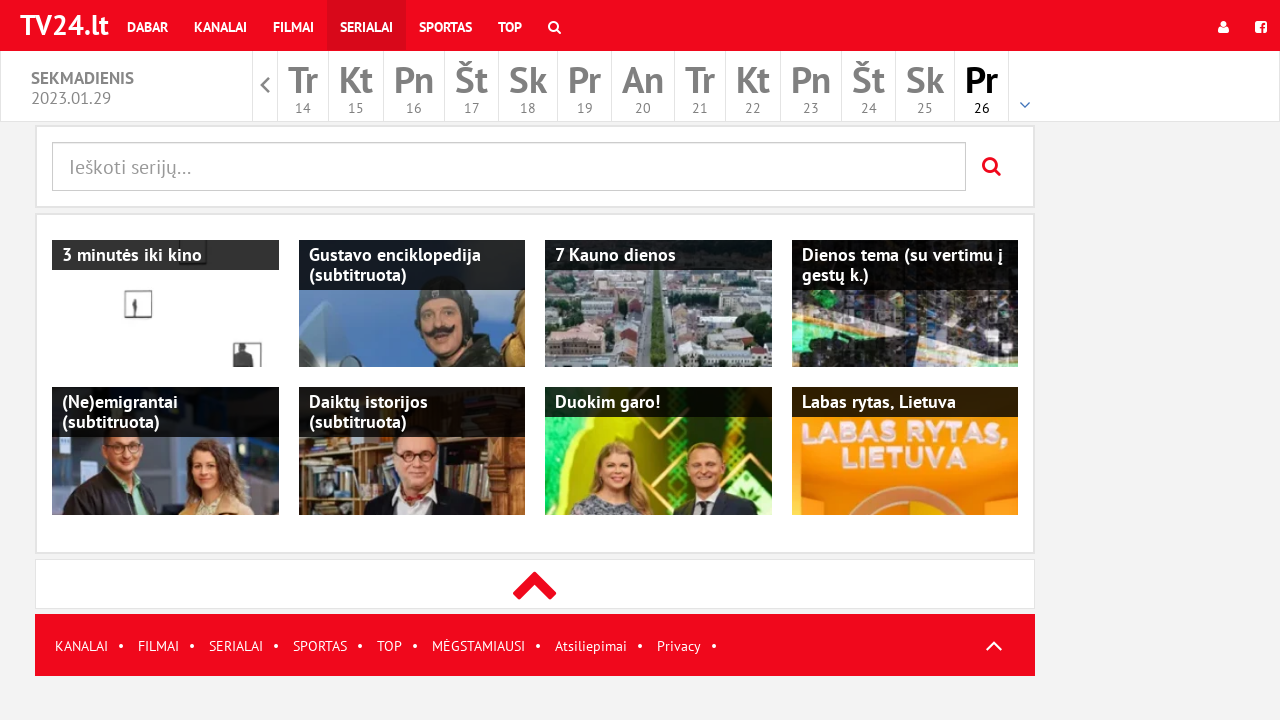 Image resolution: width=1280 pixels, height=720 pixels. I want to click on Atsiliepimai, so click(591, 646).